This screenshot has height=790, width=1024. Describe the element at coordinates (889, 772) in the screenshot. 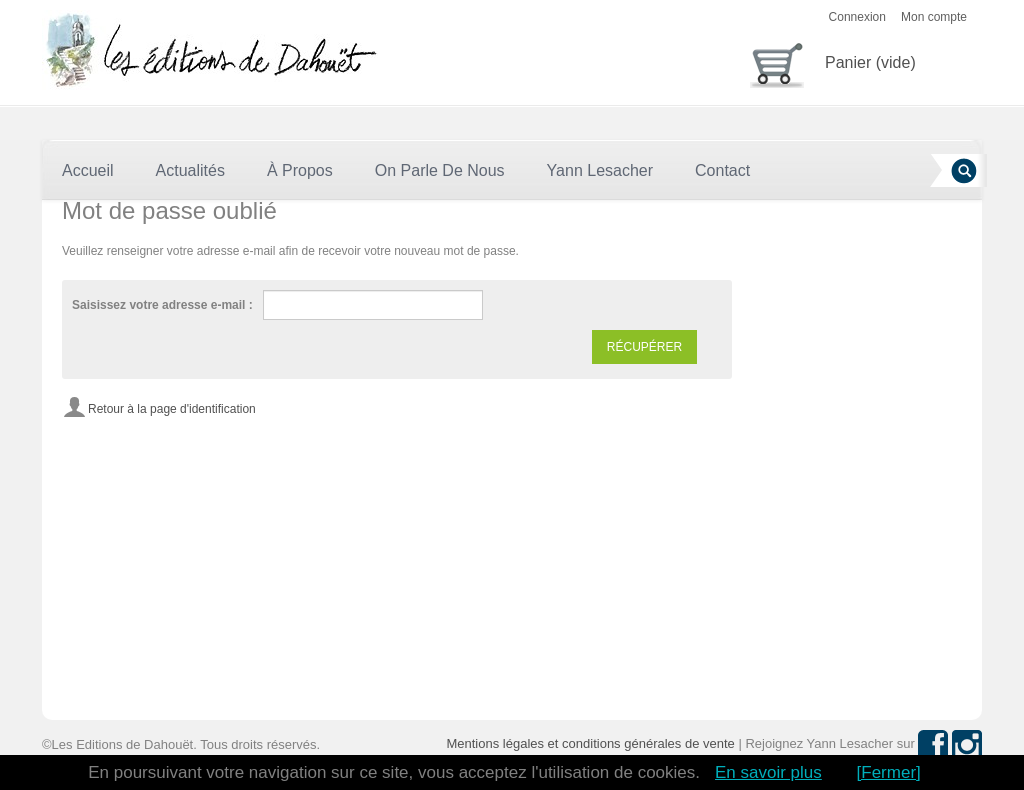

I see `[Fermer]` at that location.